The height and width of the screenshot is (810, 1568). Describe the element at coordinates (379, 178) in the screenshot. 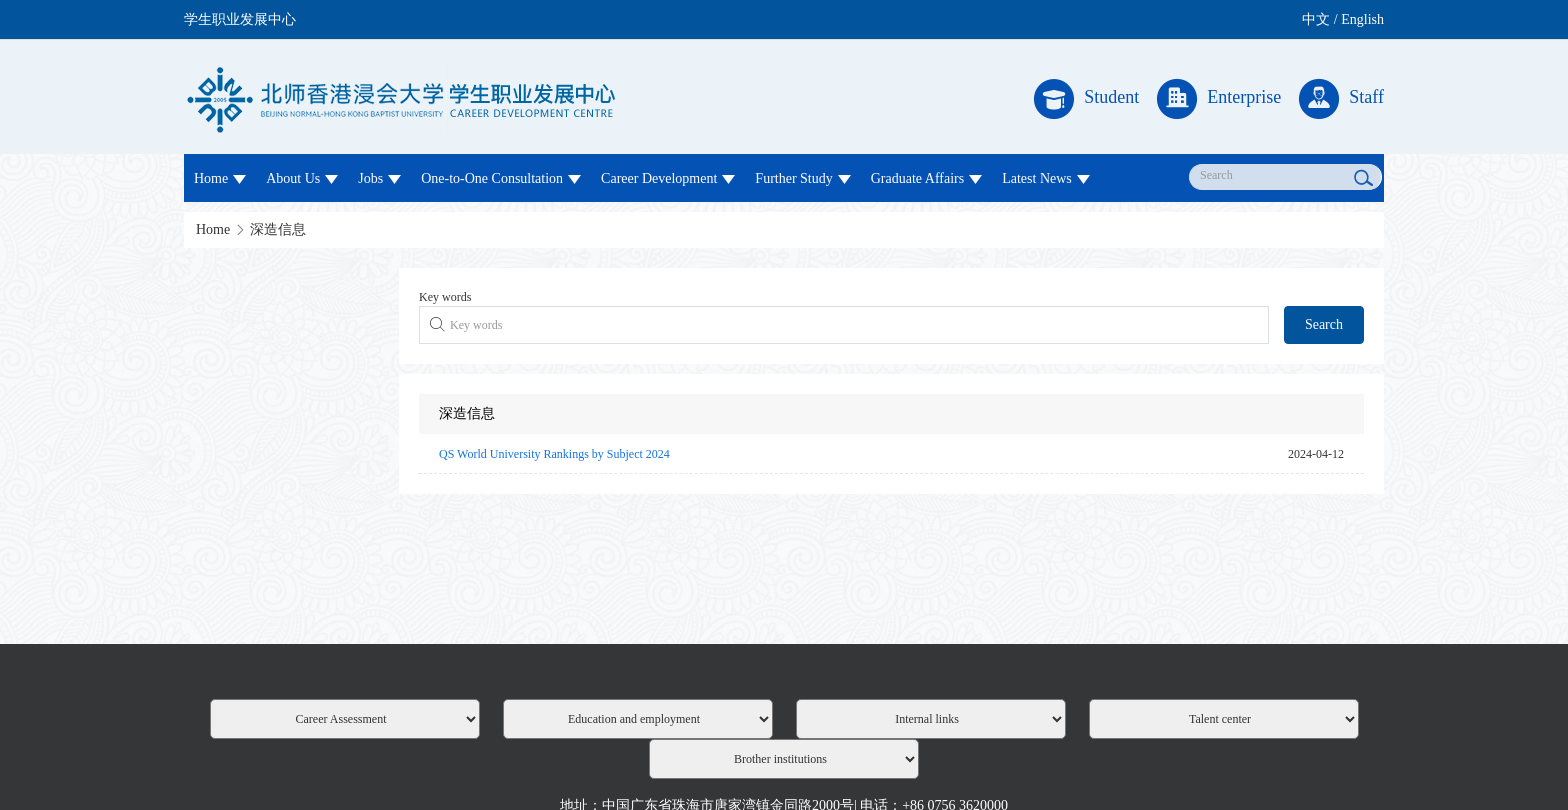

I see `Jobs` at that location.